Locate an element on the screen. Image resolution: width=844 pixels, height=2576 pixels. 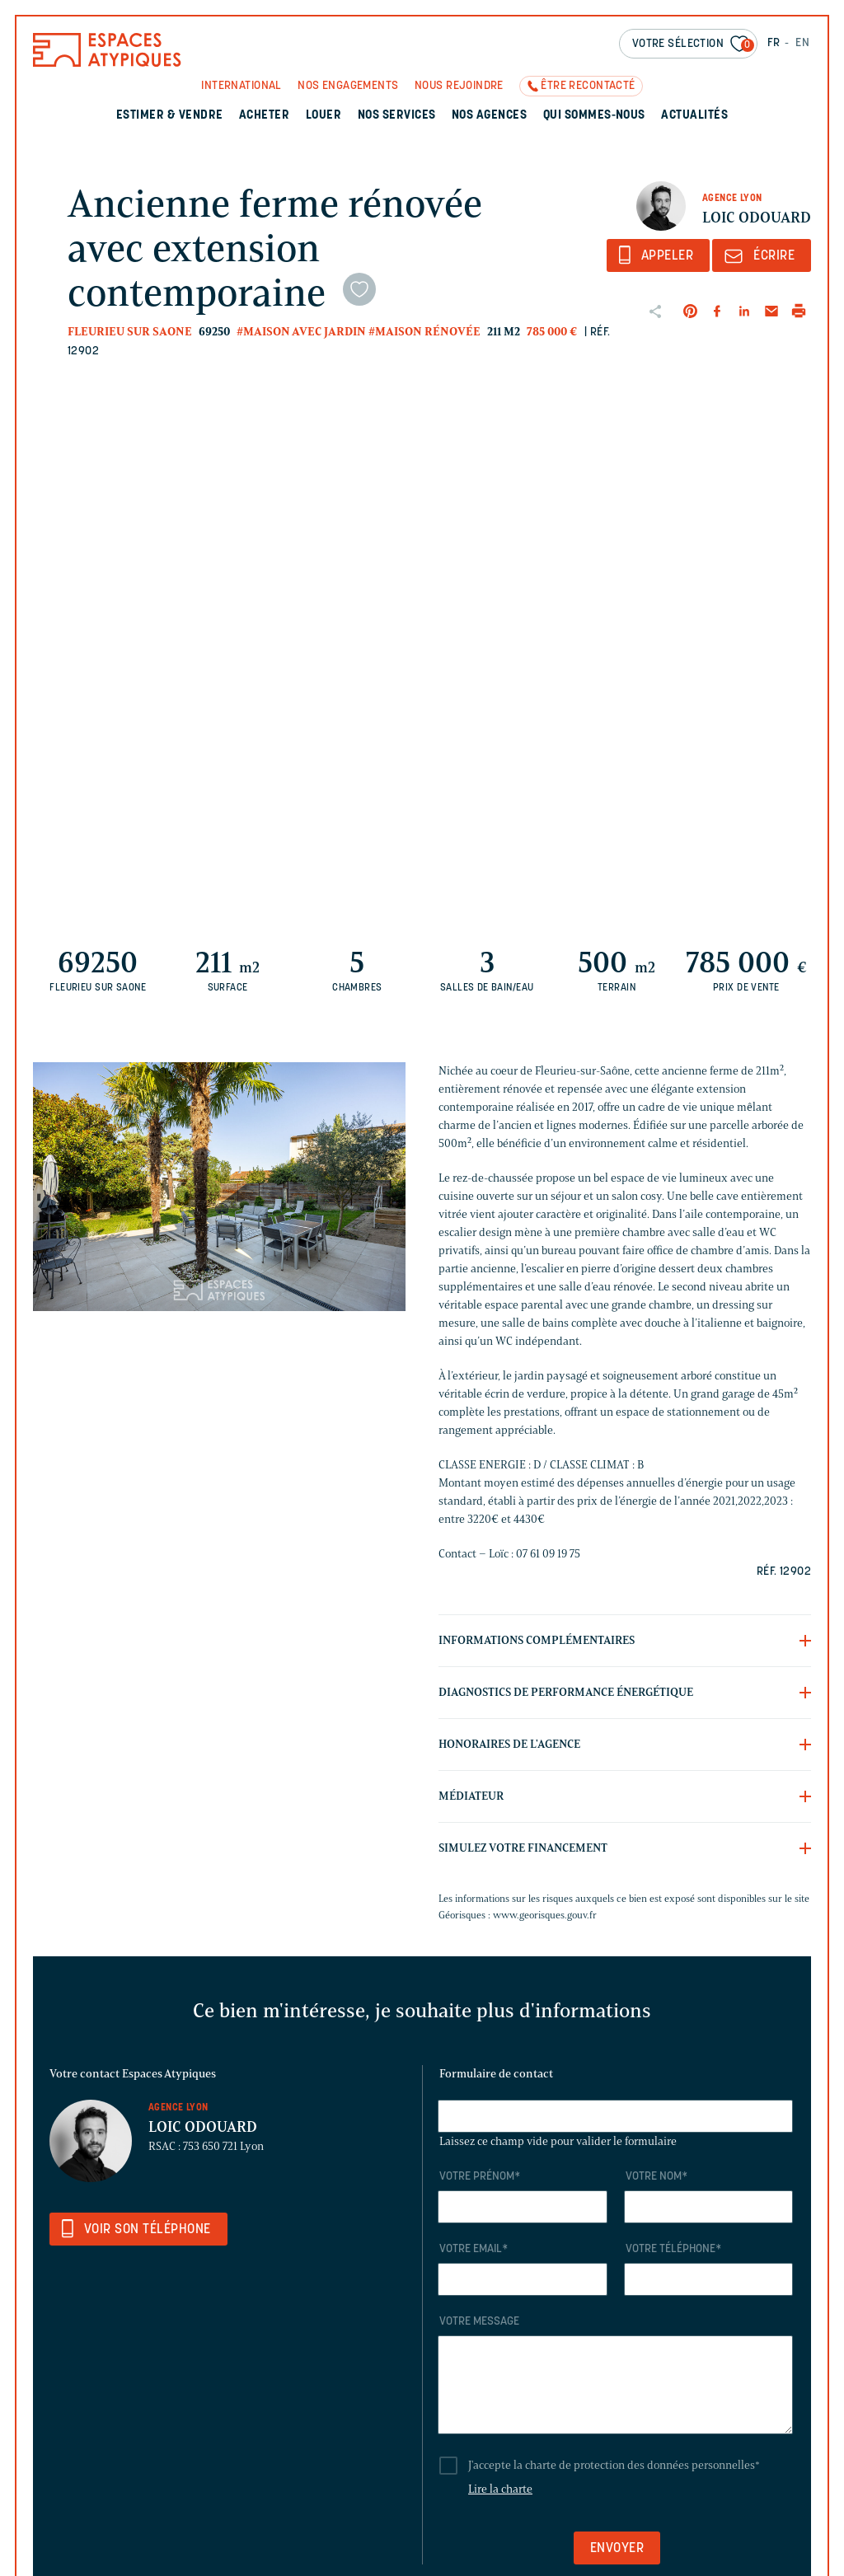
Nos engagements is located at coordinates (348, 86).